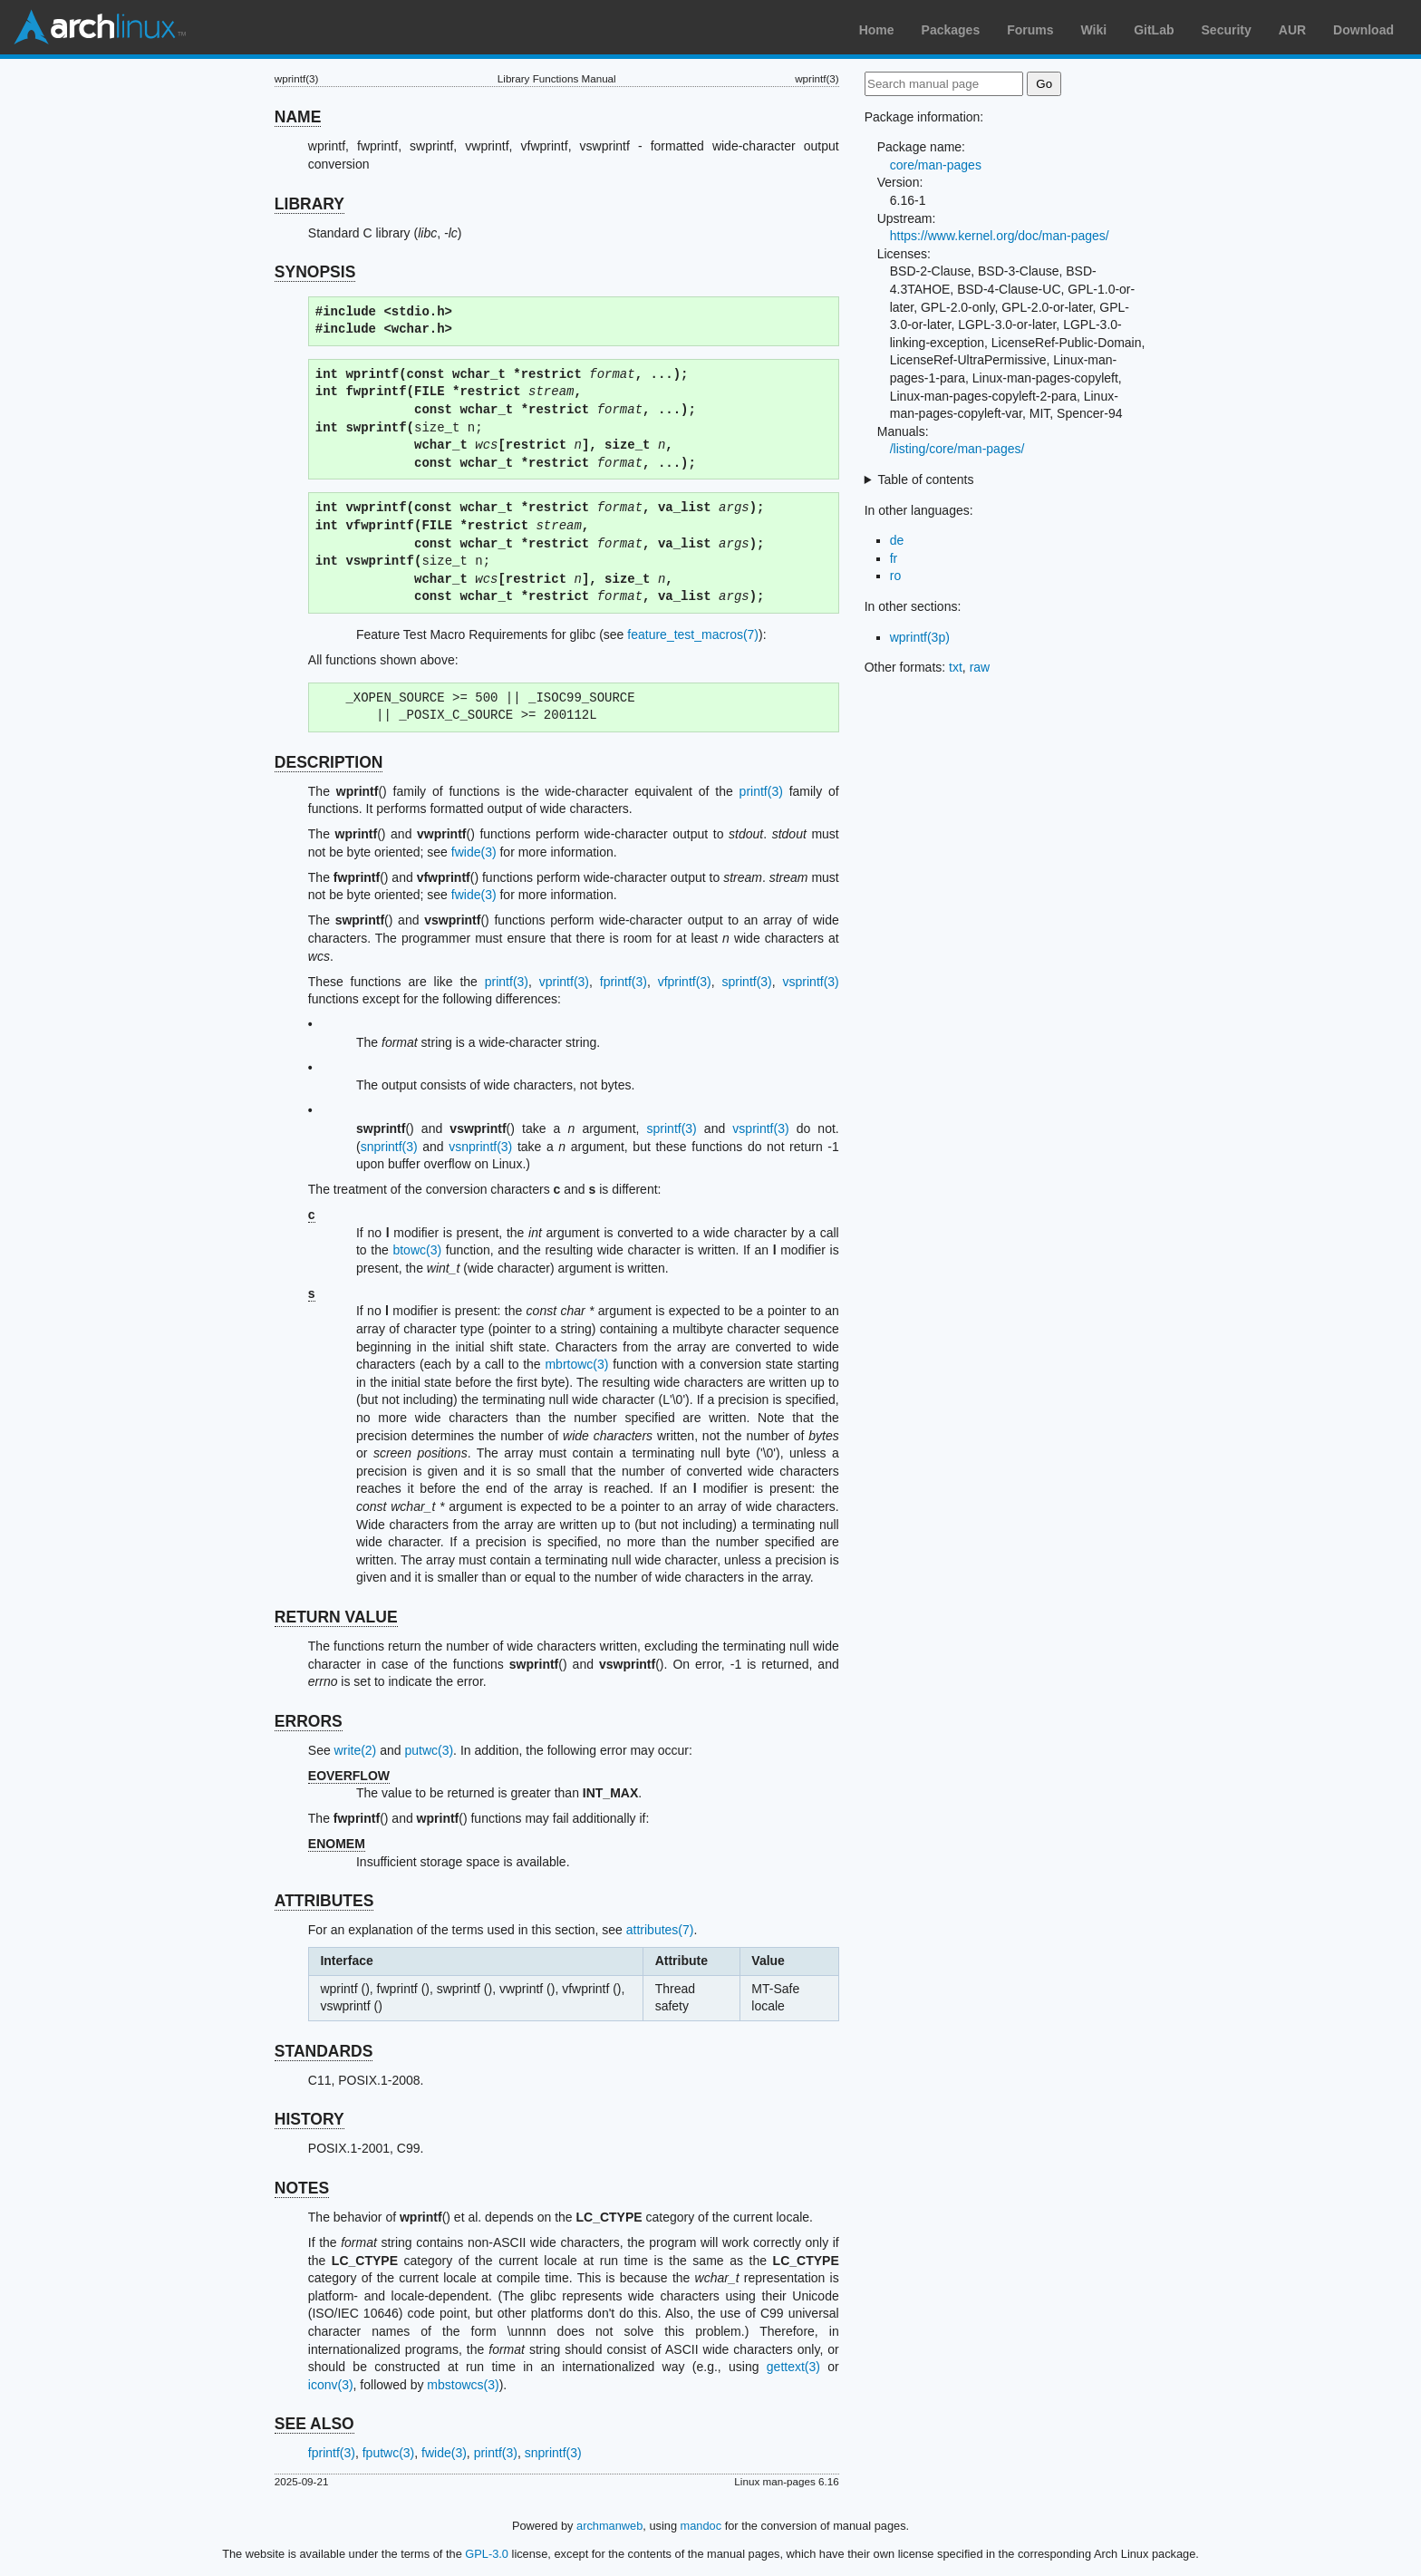  I want to click on vsnprintf(3), so click(480, 1146).